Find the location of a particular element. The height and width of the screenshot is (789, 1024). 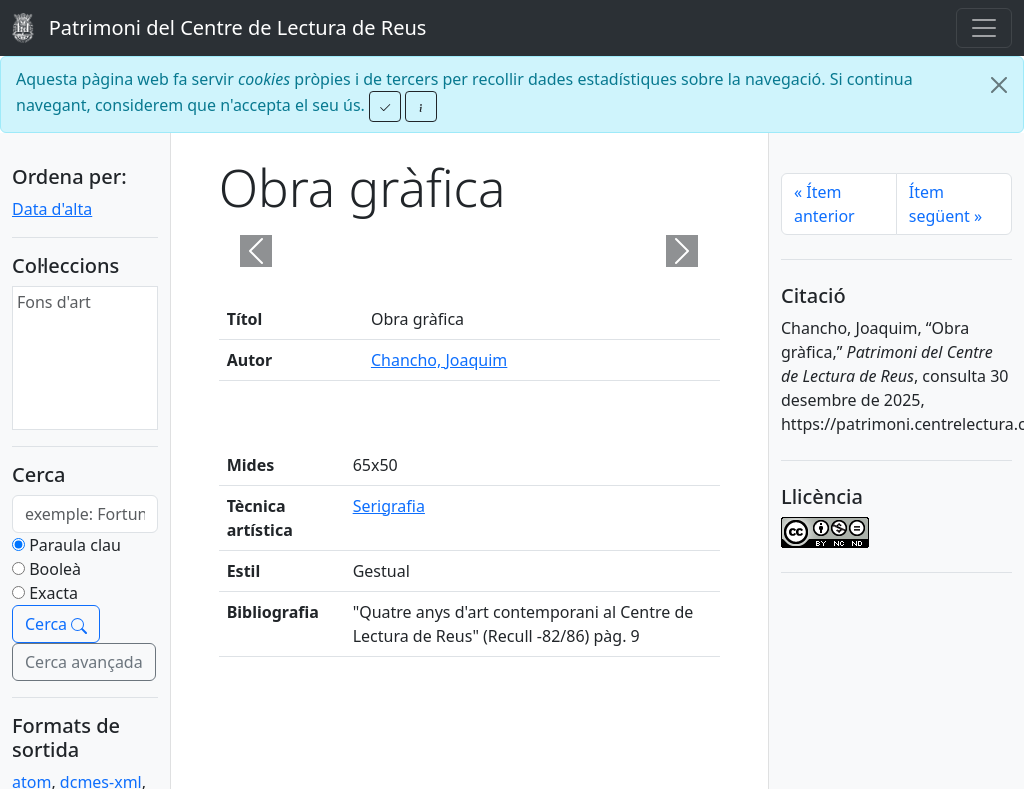

Ítem següent [Next] is located at coordinates (945, 204).